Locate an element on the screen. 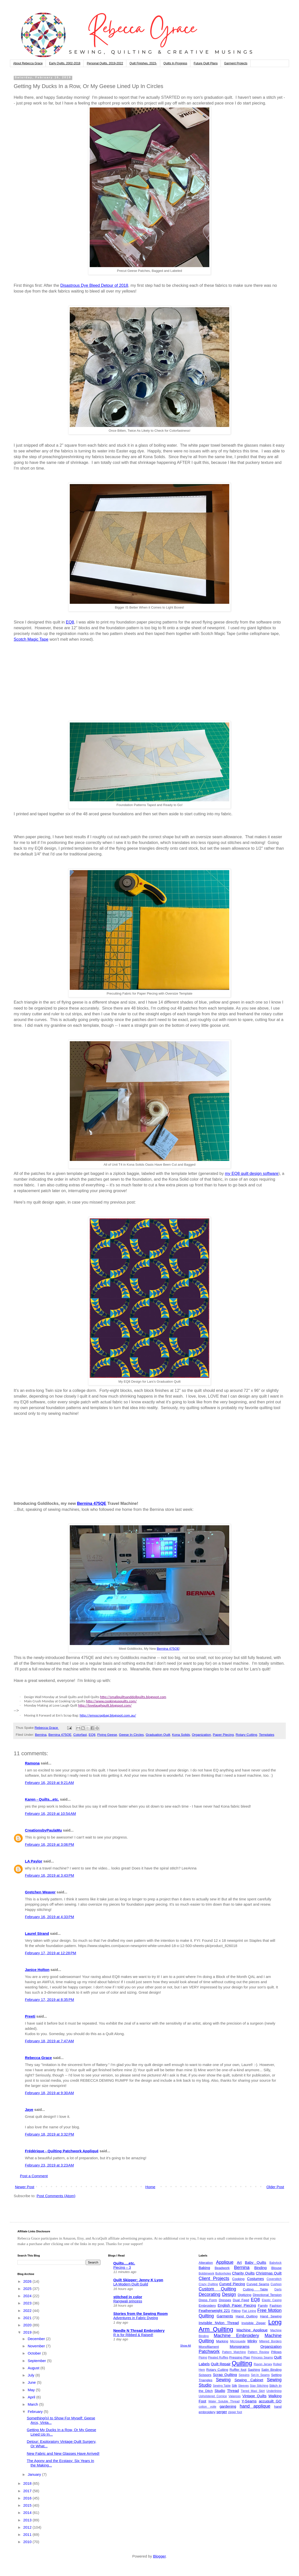 This screenshot has height=2576, width=299. Garments is located at coordinates (225, 2316).